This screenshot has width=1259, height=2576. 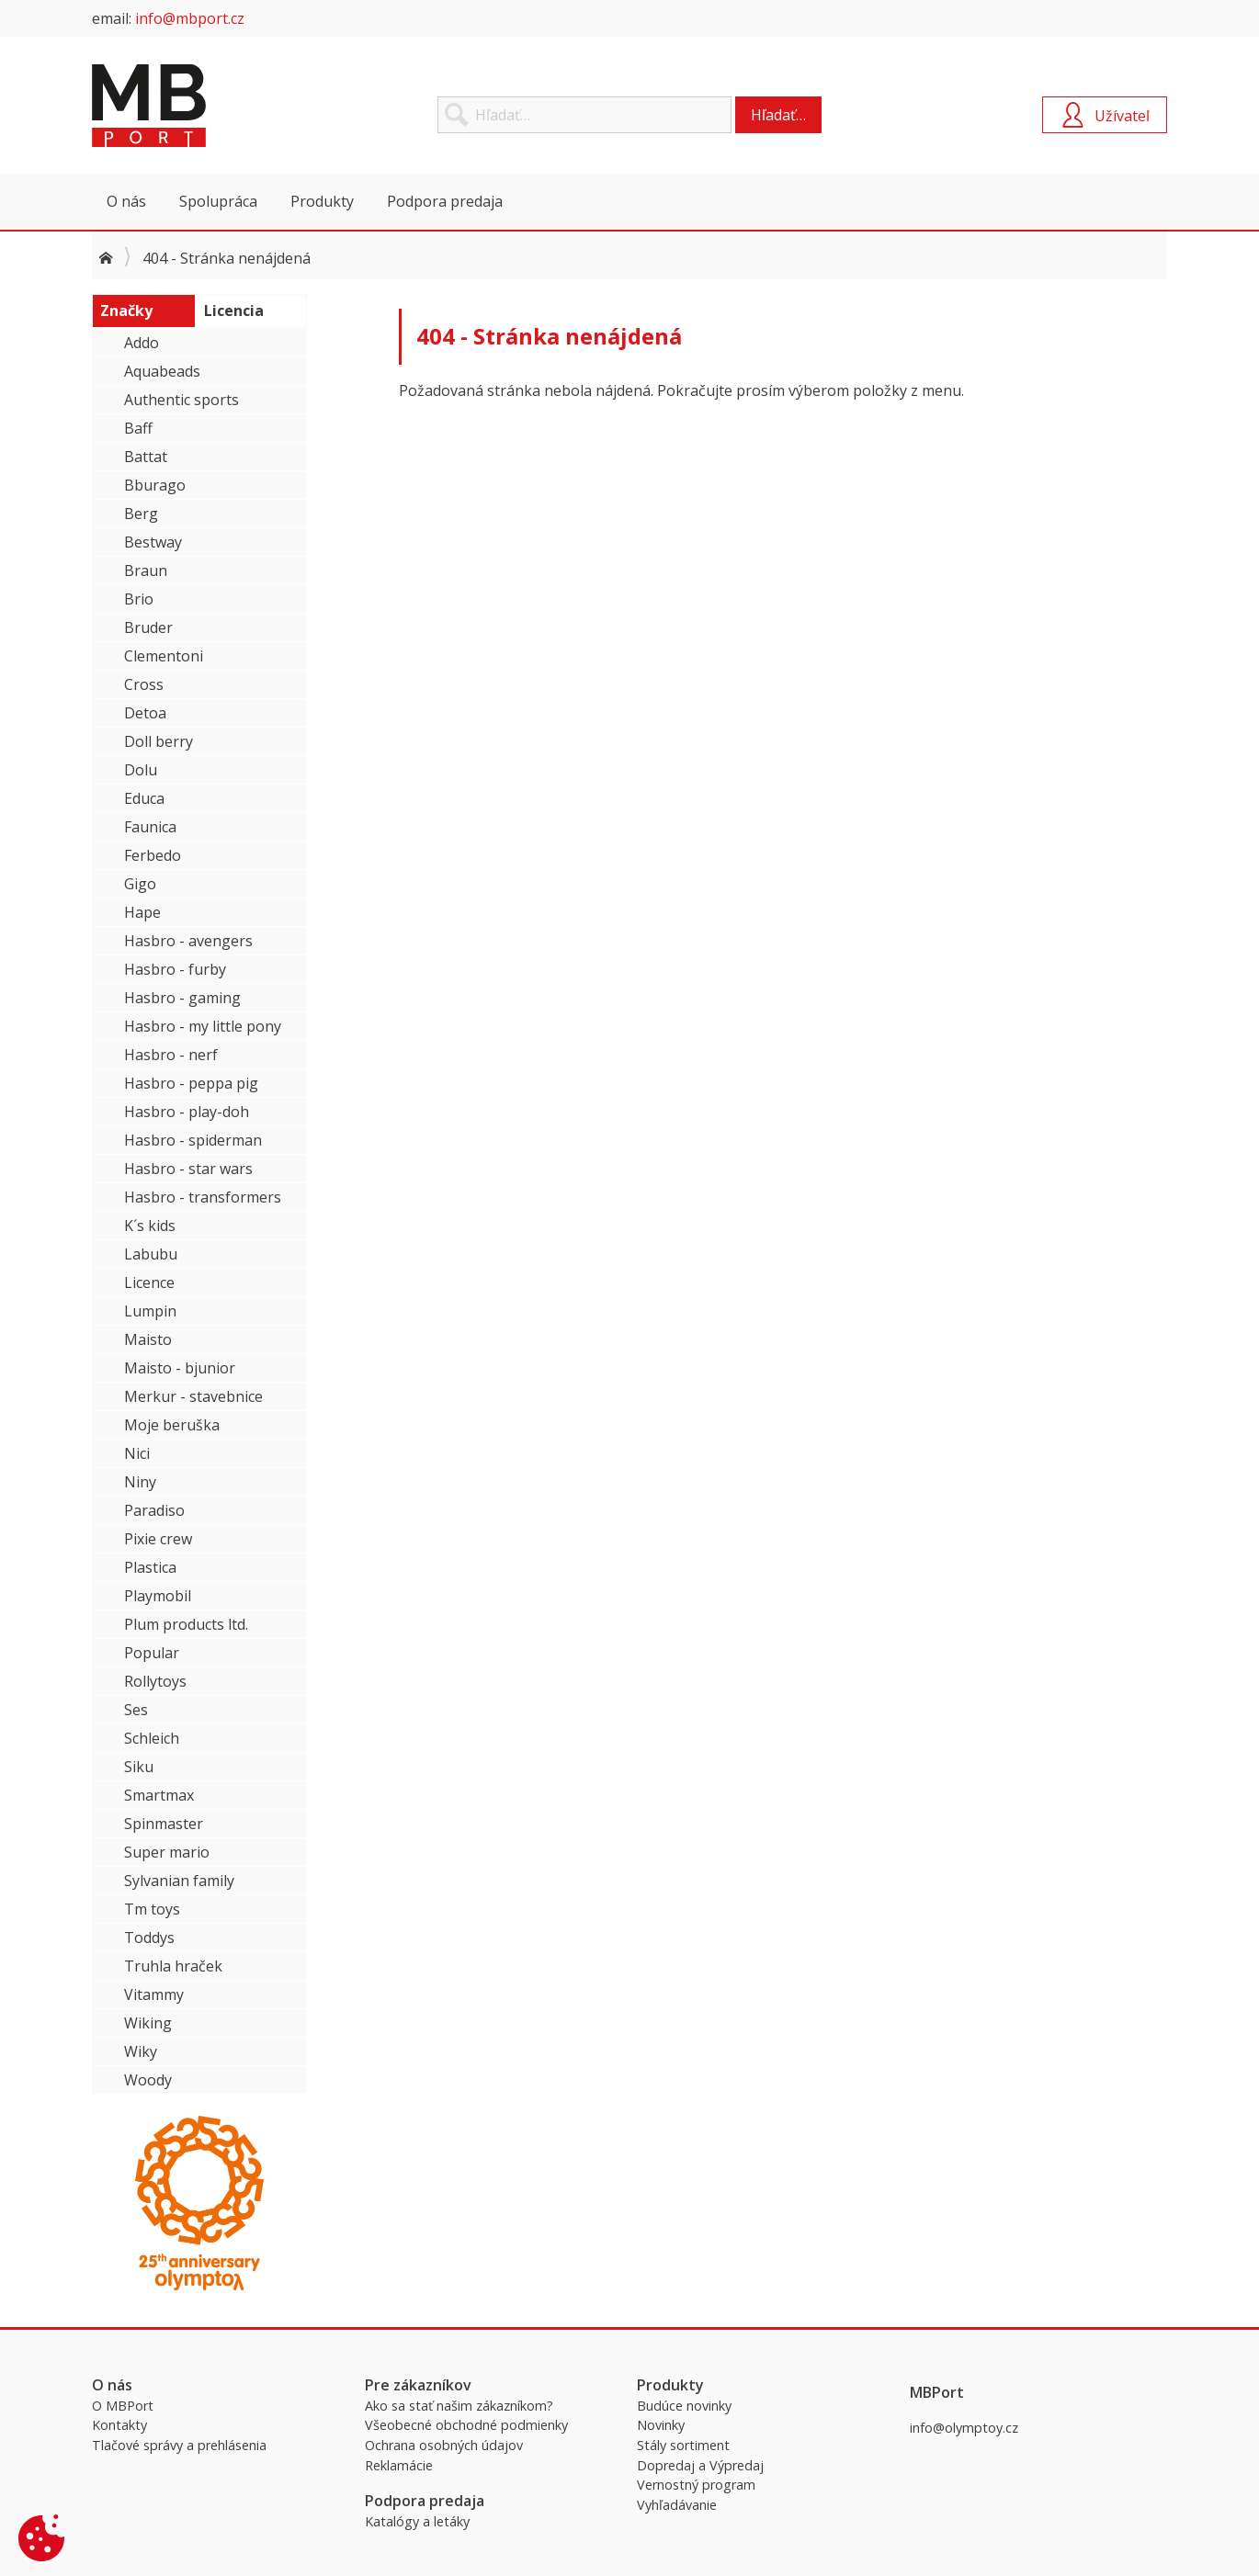 What do you see at coordinates (230, 105) in the screenshot?
I see `MBPort` at bounding box center [230, 105].